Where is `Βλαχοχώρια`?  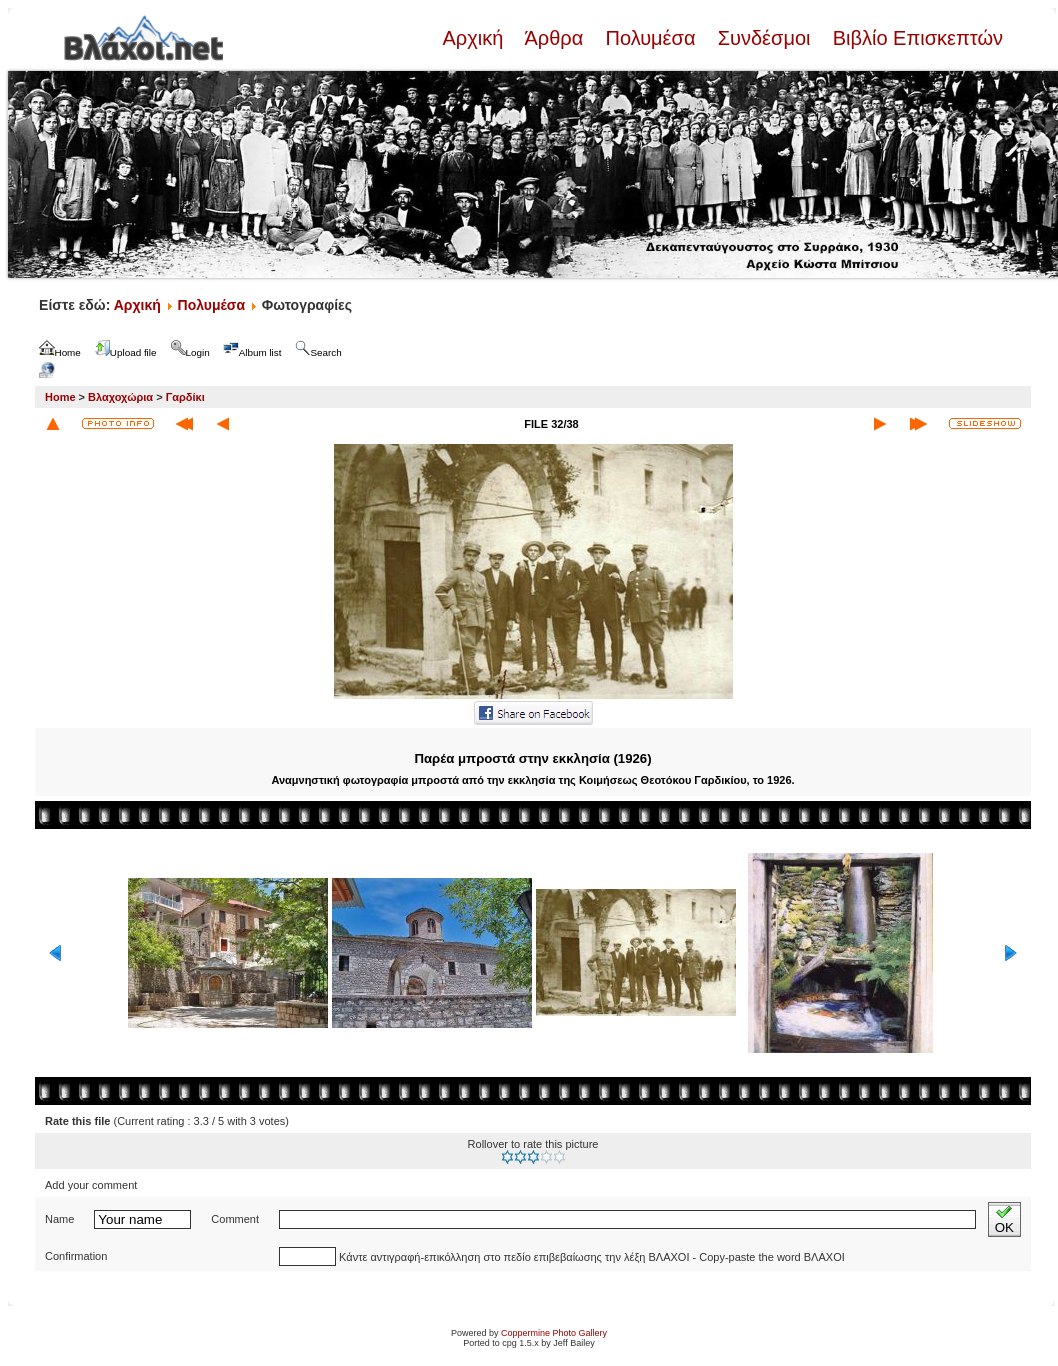 Βλαχοχώρια is located at coordinates (120, 397).